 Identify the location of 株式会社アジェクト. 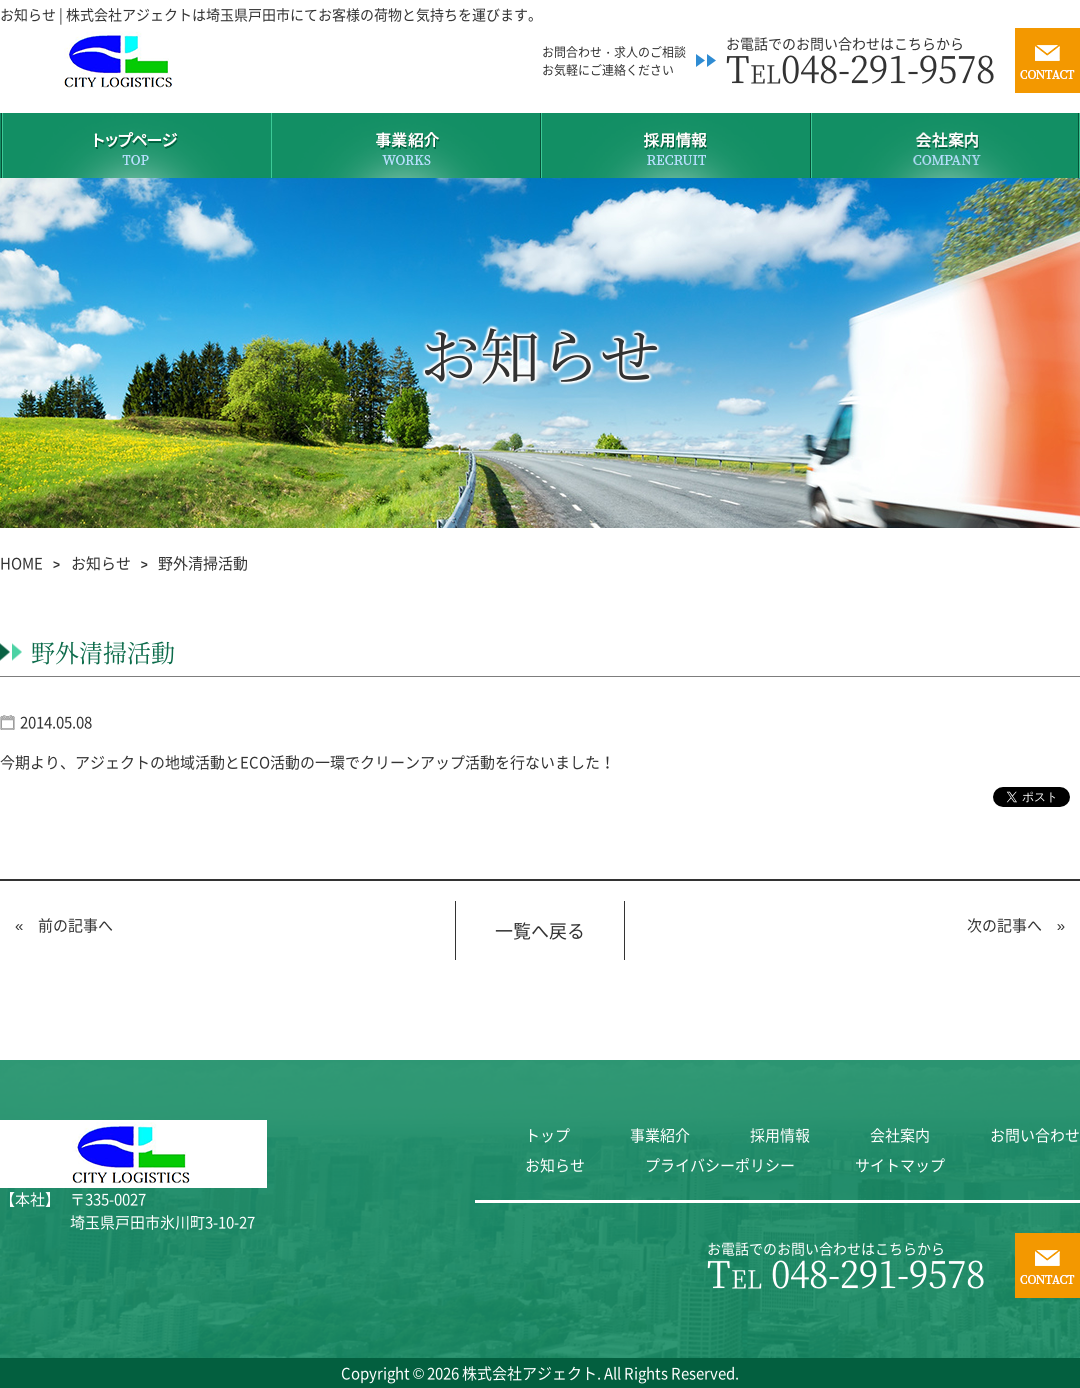
(529, 1373).